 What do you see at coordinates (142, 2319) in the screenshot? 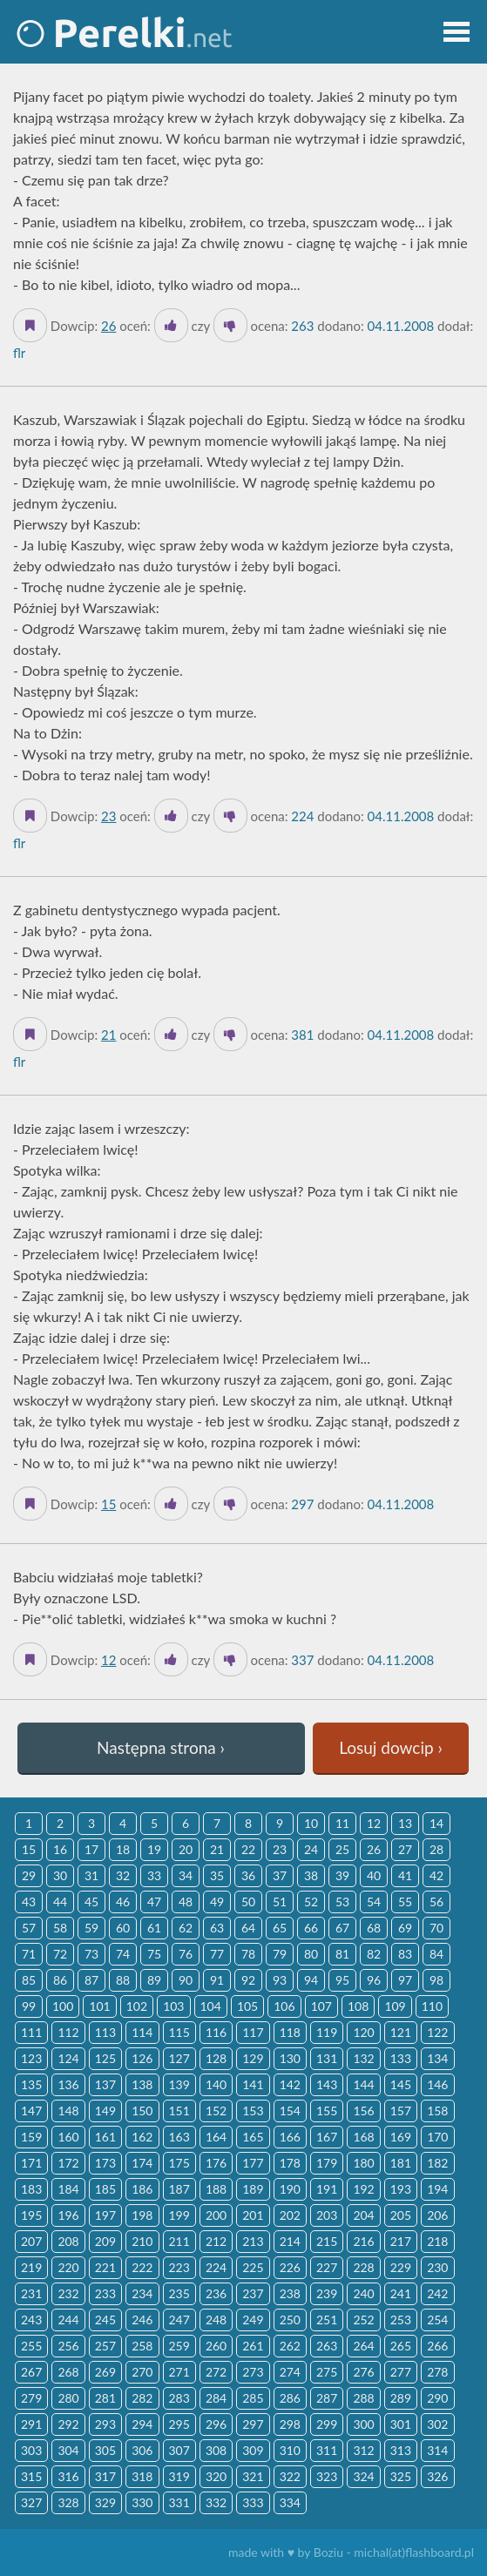
I see `246` at bounding box center [142, 2319].